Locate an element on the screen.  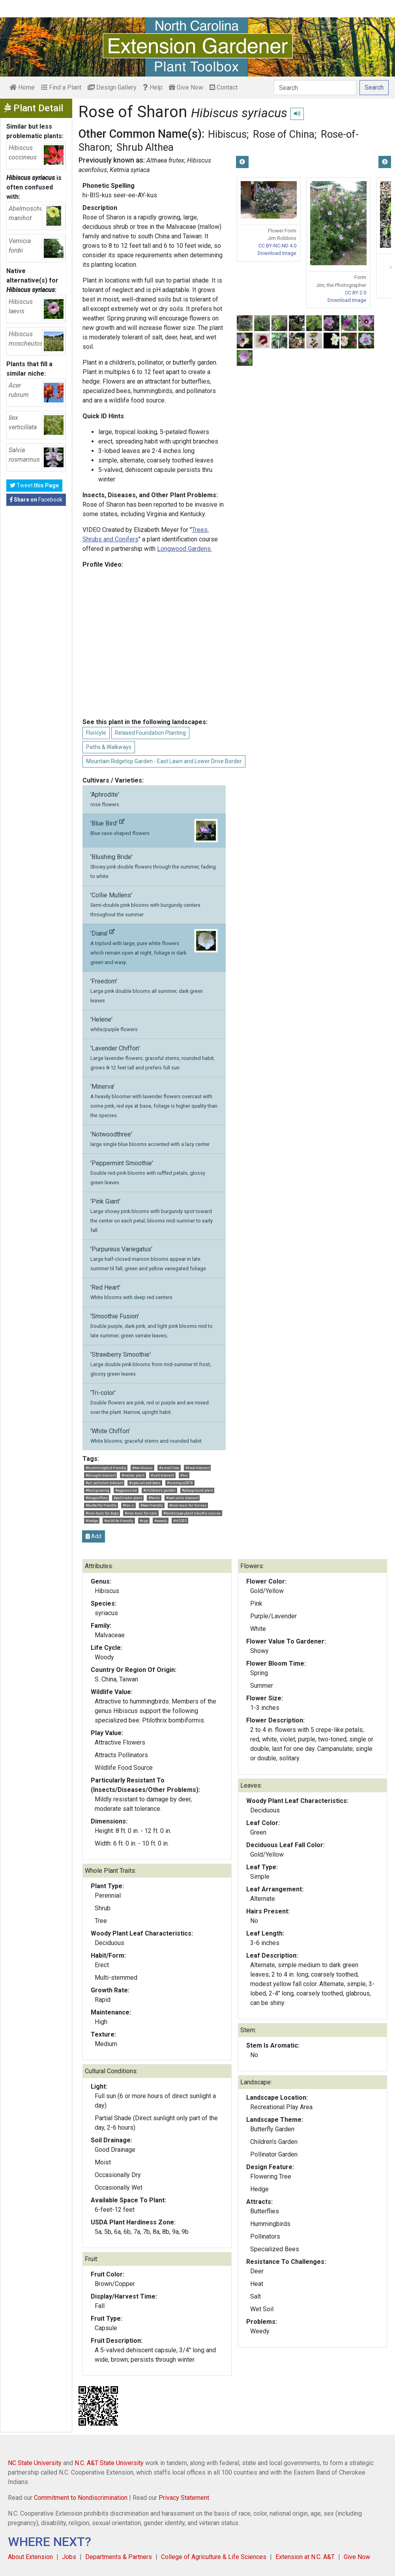
Departments & Partners is located at coordinates (118, 2557).